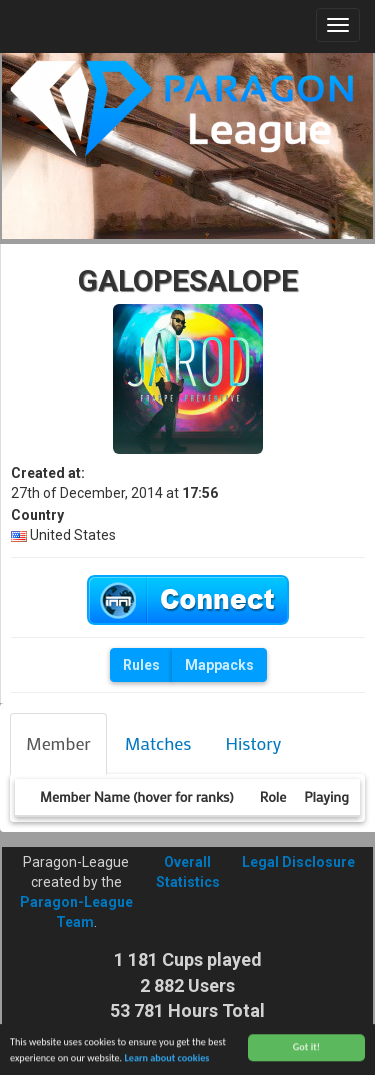  Describe the element at coordinates (219, 665) in the screenshot. I see `Mappacks` at that location.